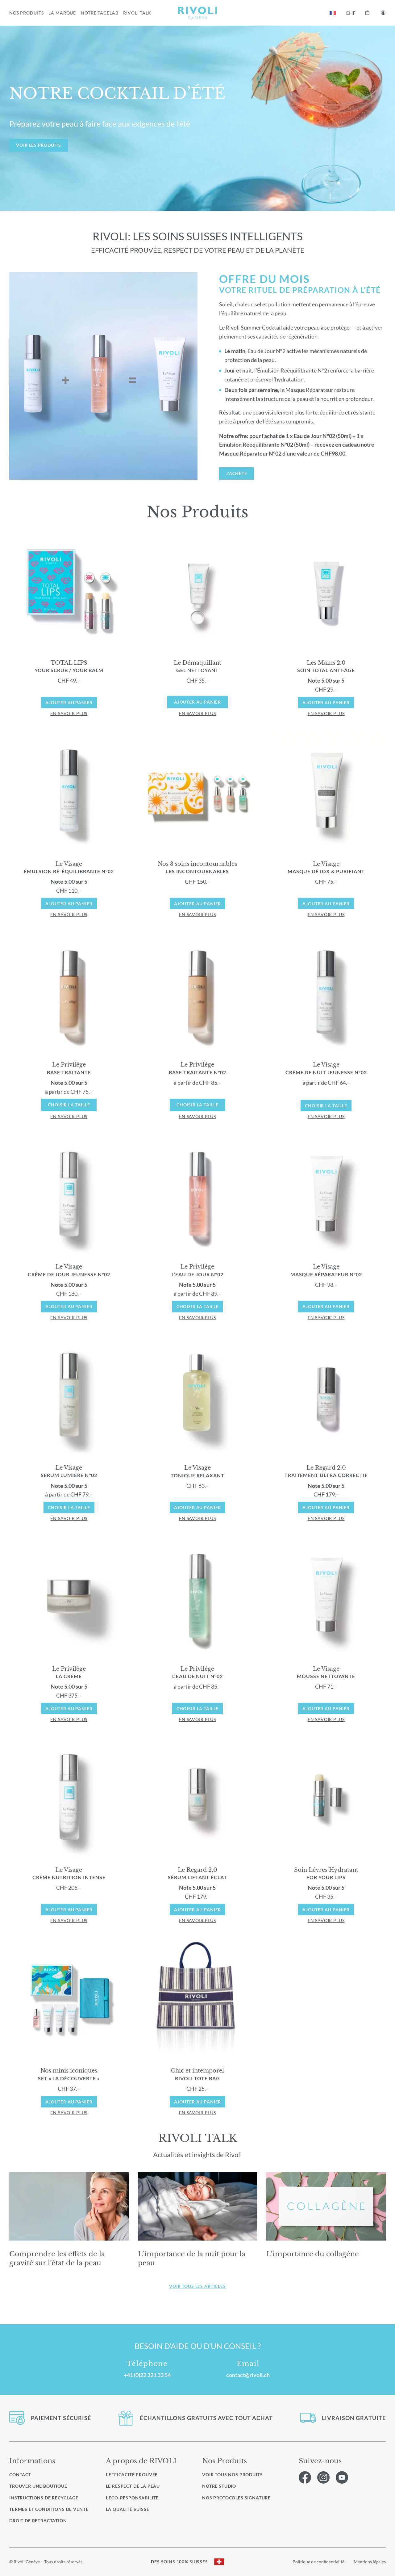  Describe the element at coordinates (132, 2497) in the screenshot. I see `L’éco-responsabilité` at that location.